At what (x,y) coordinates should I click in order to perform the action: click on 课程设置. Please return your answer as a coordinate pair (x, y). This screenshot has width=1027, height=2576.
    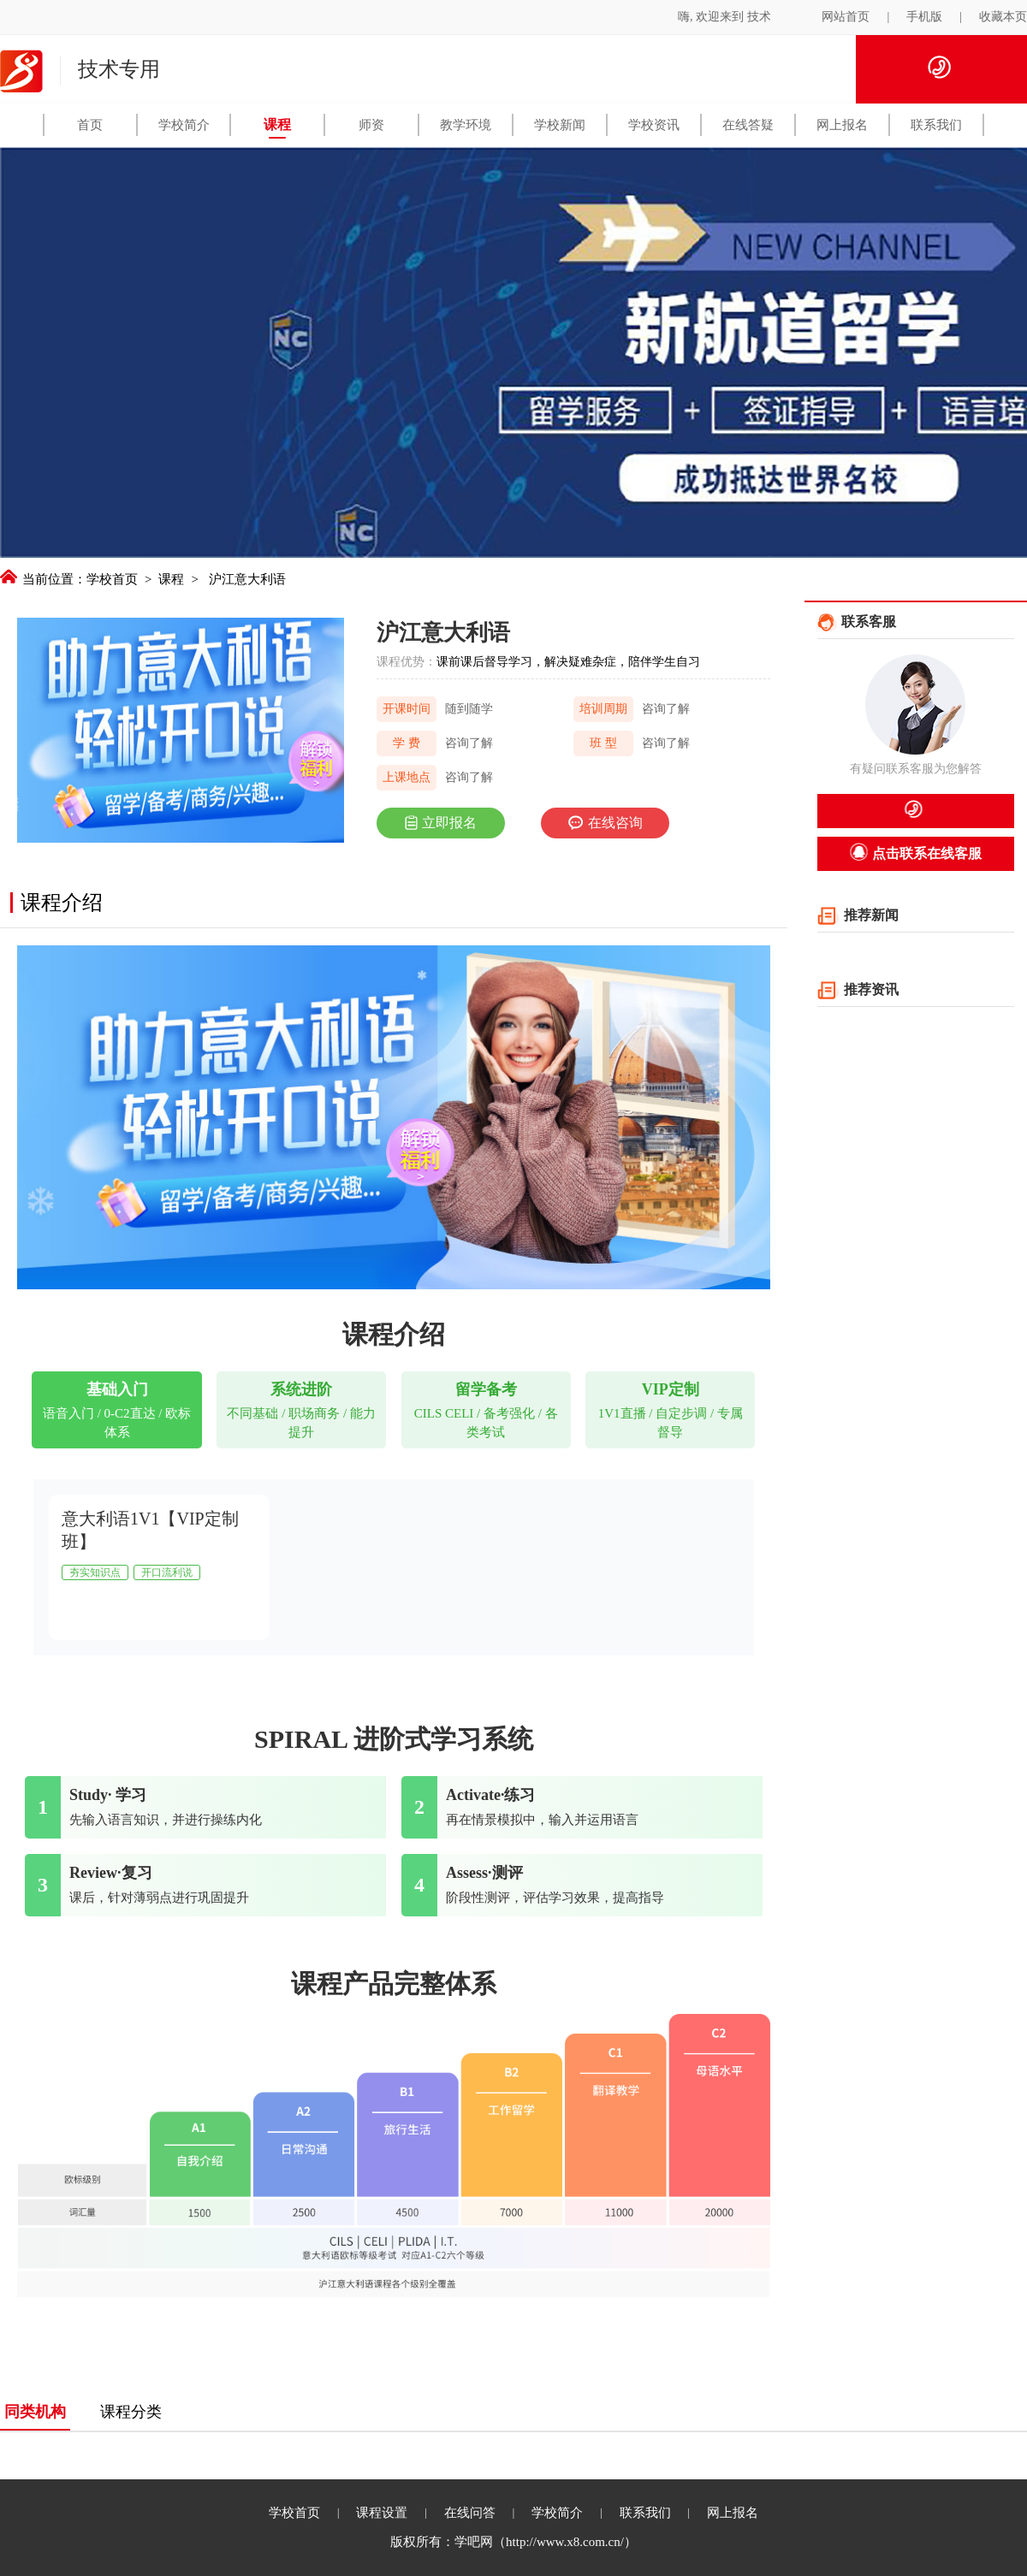
    Looking at the image, I should click on (381, 2513).